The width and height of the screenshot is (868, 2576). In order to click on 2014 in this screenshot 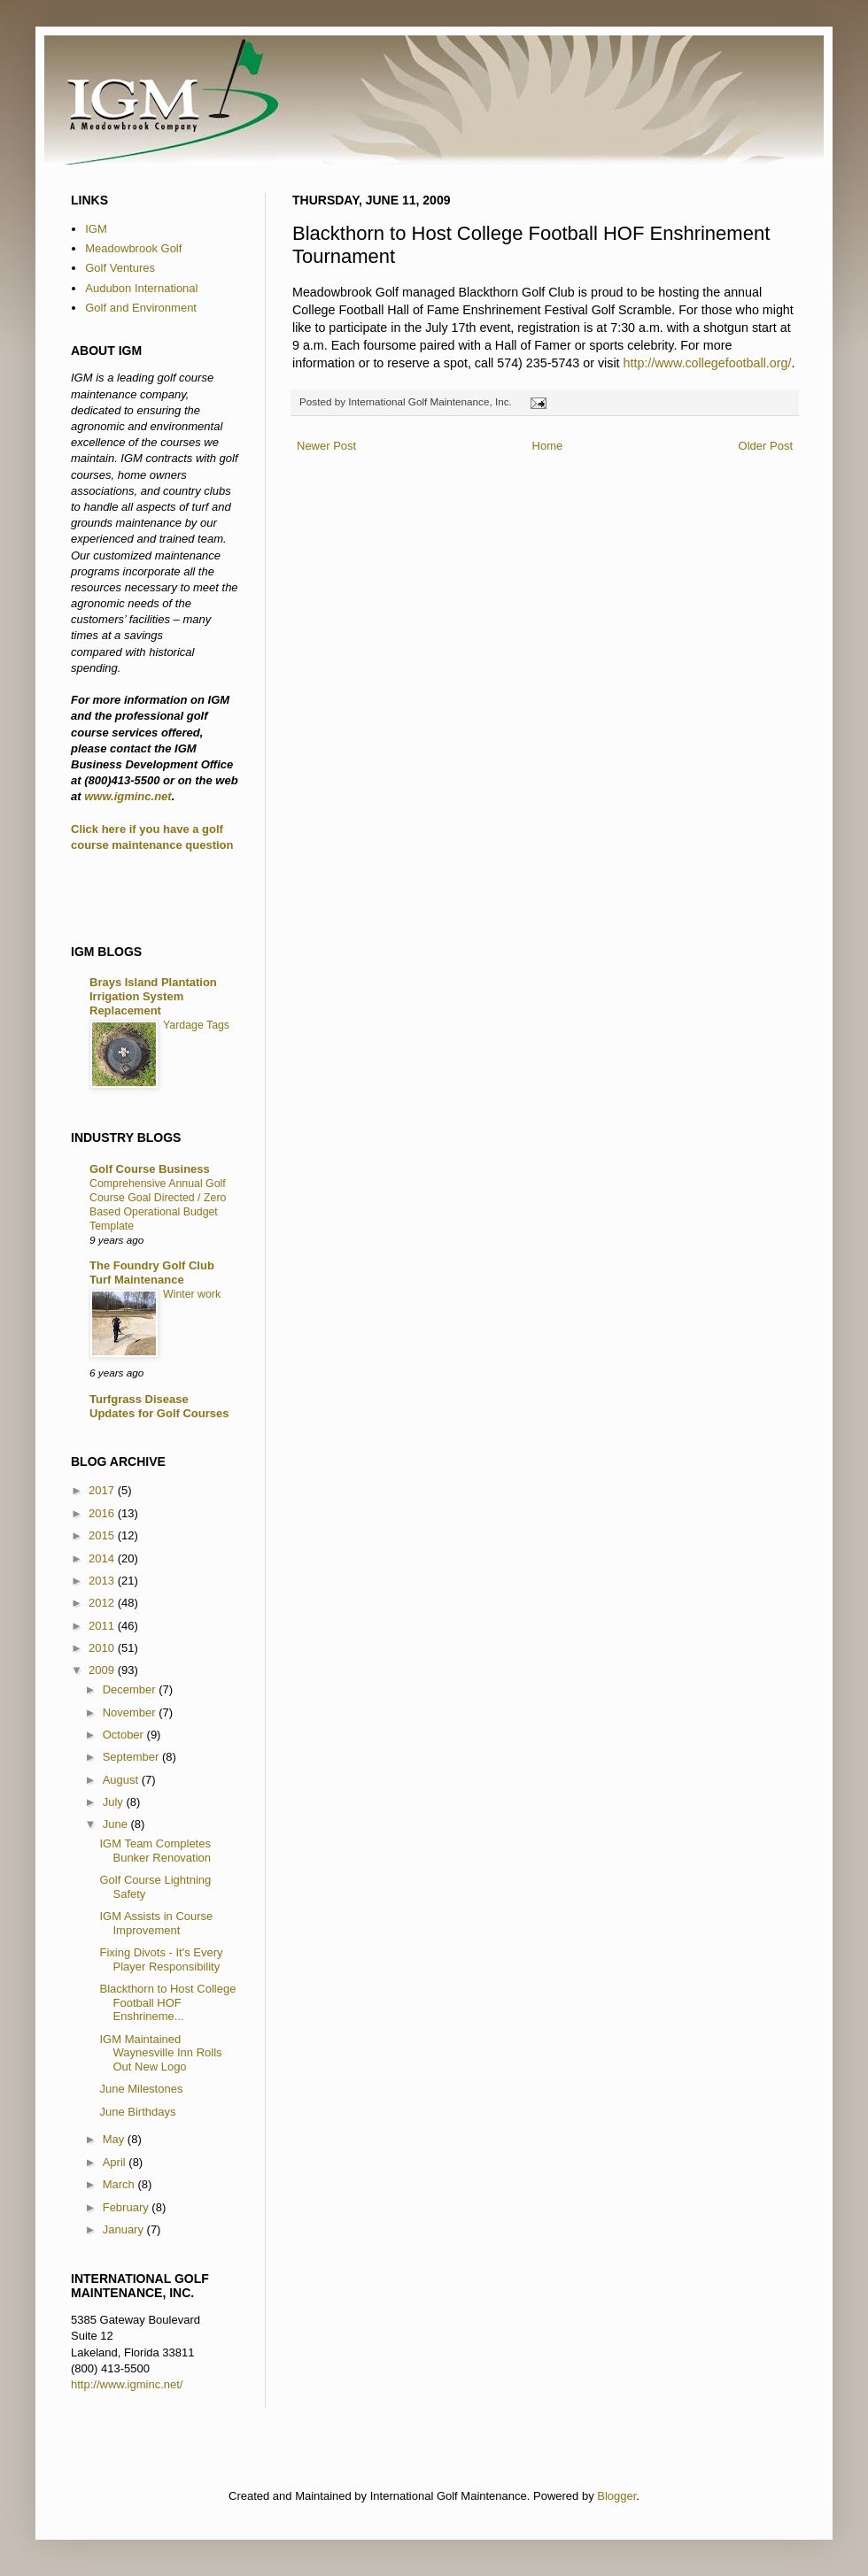, I will do `click(103, 1558)`.